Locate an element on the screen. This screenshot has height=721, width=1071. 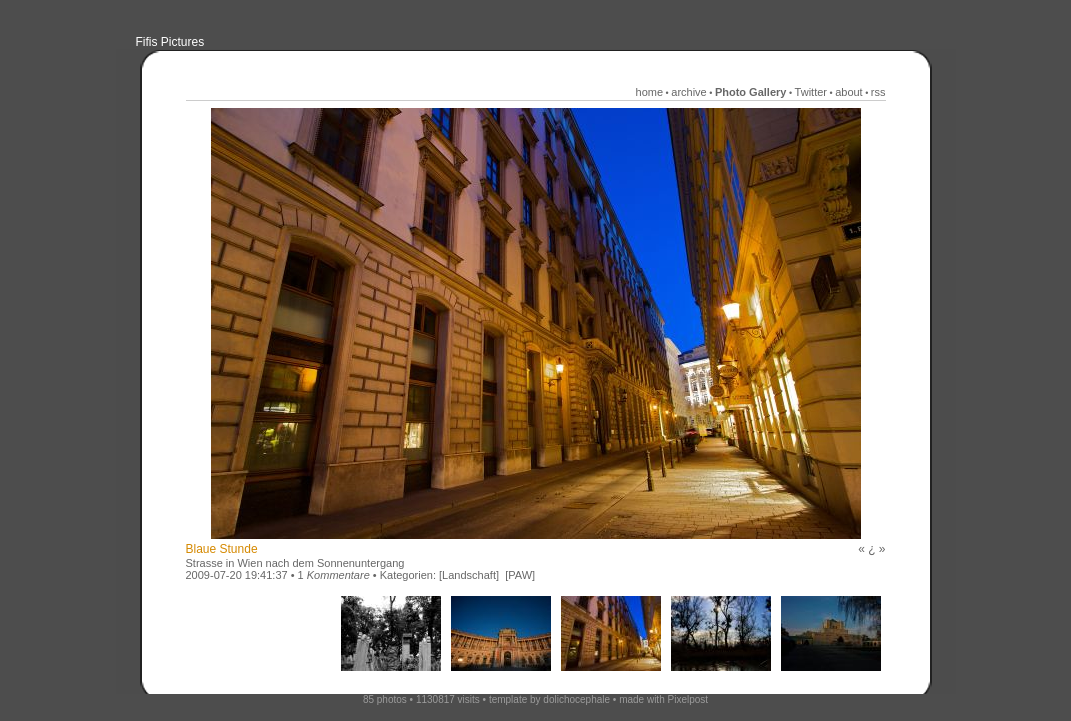
archive is located at coordinates (688, 92).